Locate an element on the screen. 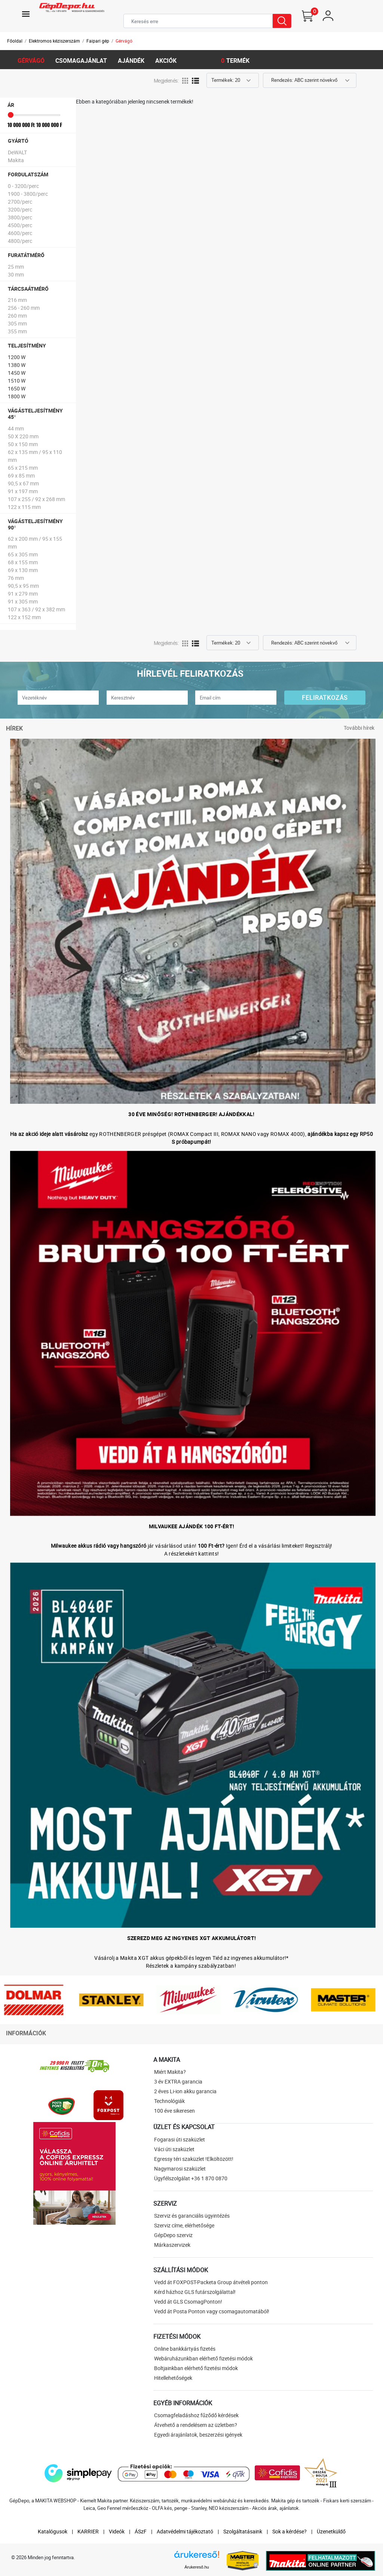 The image size is (383, 2576). 91 x 197 mm is located at coordinates (23, 491).